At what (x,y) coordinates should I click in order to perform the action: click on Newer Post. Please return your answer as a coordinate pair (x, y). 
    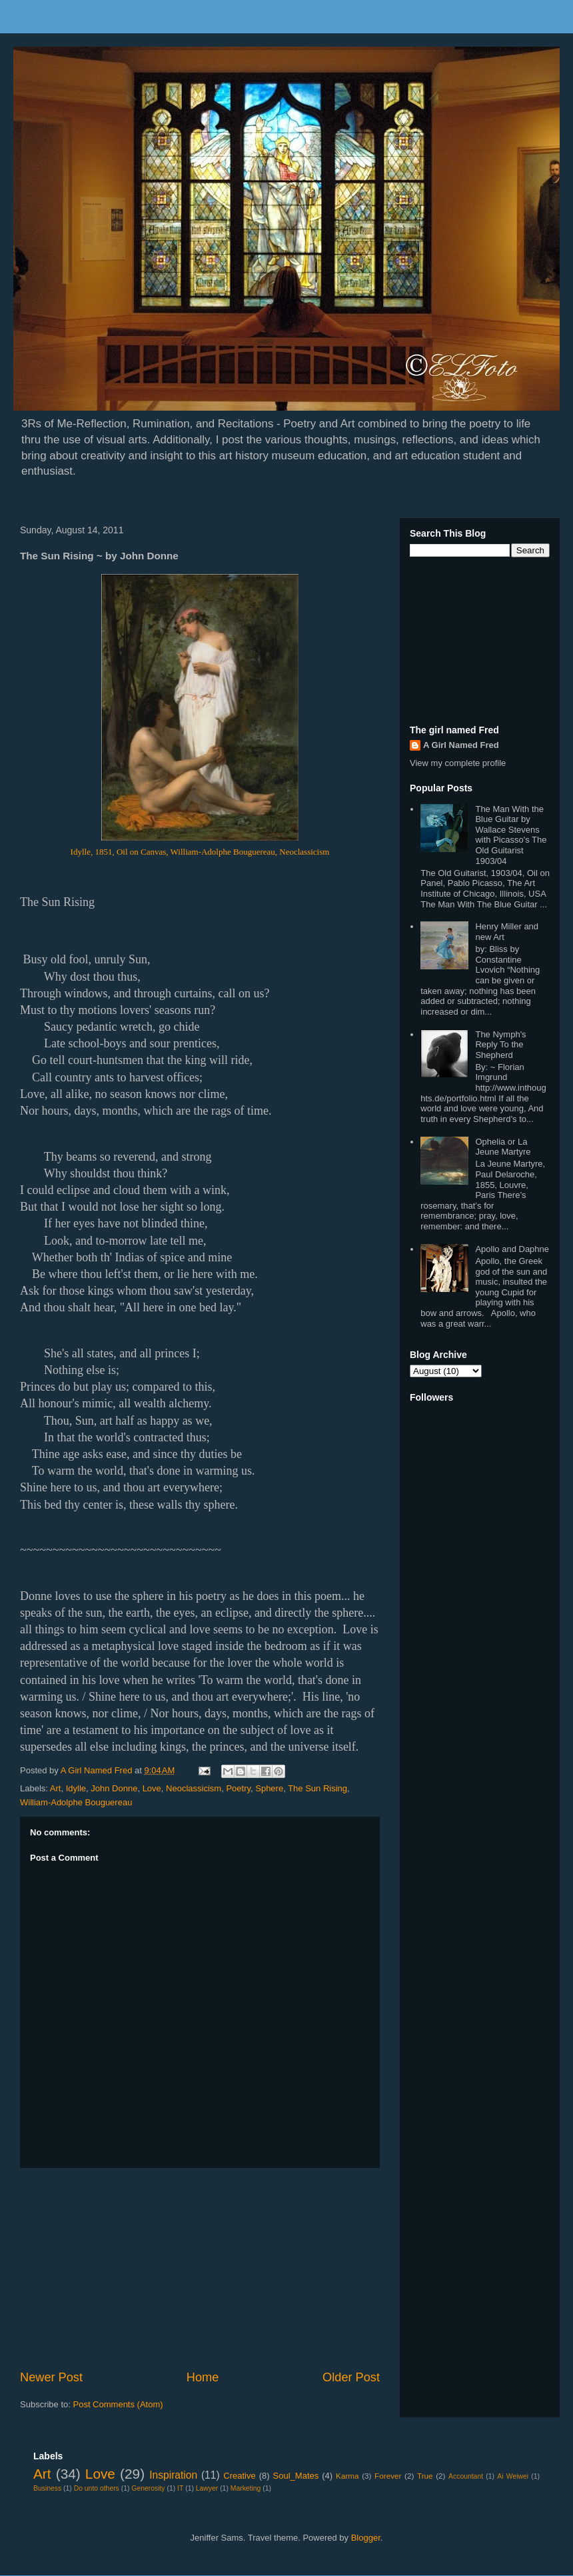
    Looking at the image, I should click on (51, 2377).